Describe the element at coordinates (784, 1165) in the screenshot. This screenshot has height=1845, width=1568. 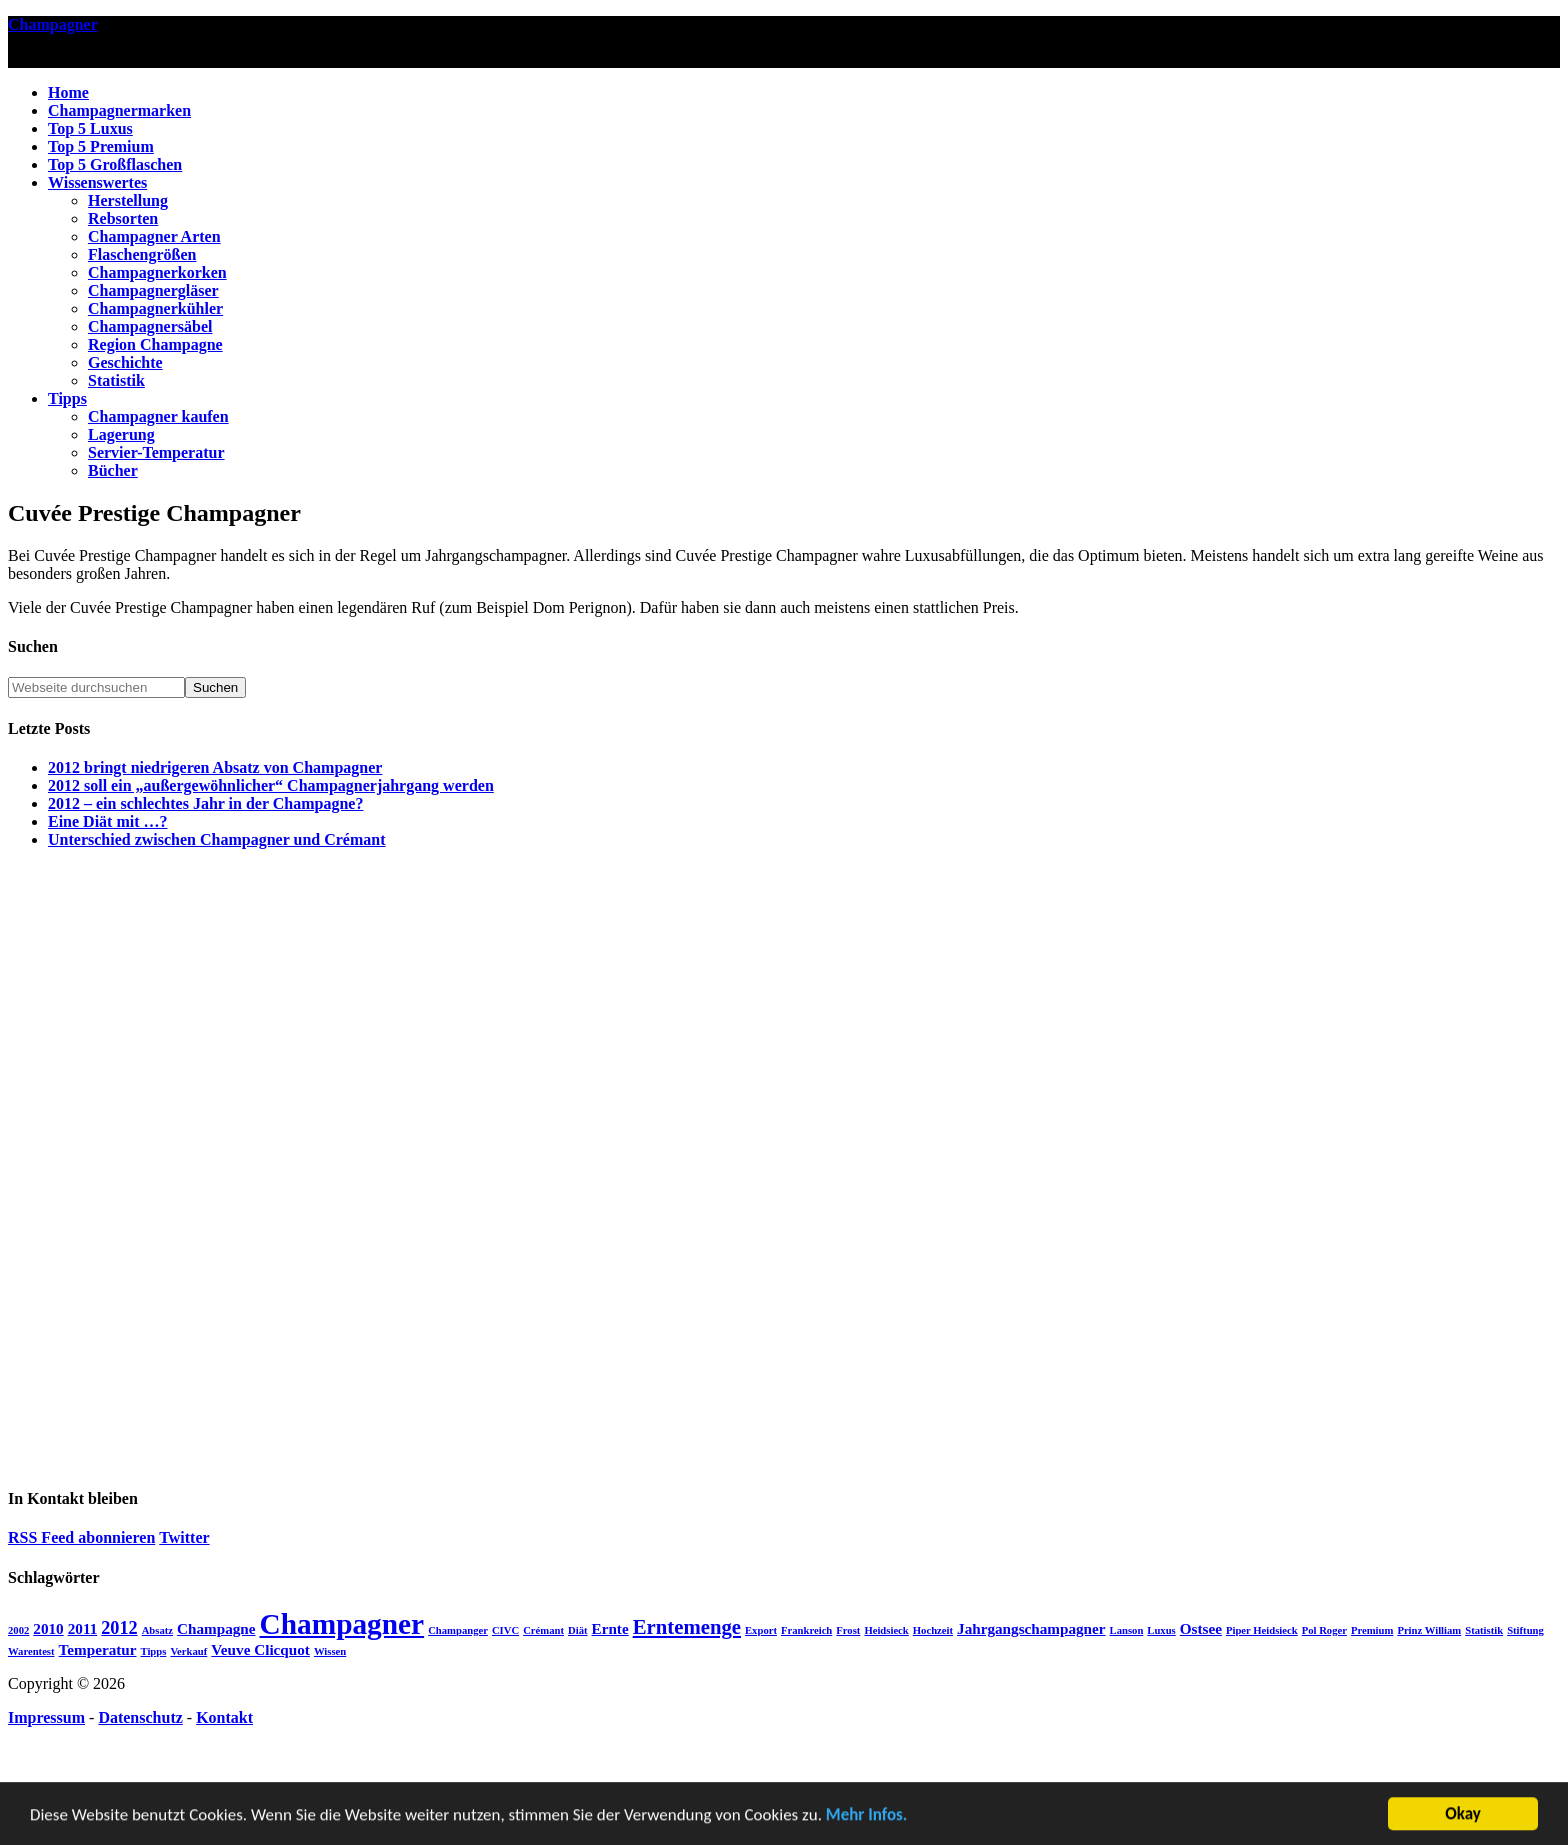
I see `[Advertisement]` at that location.